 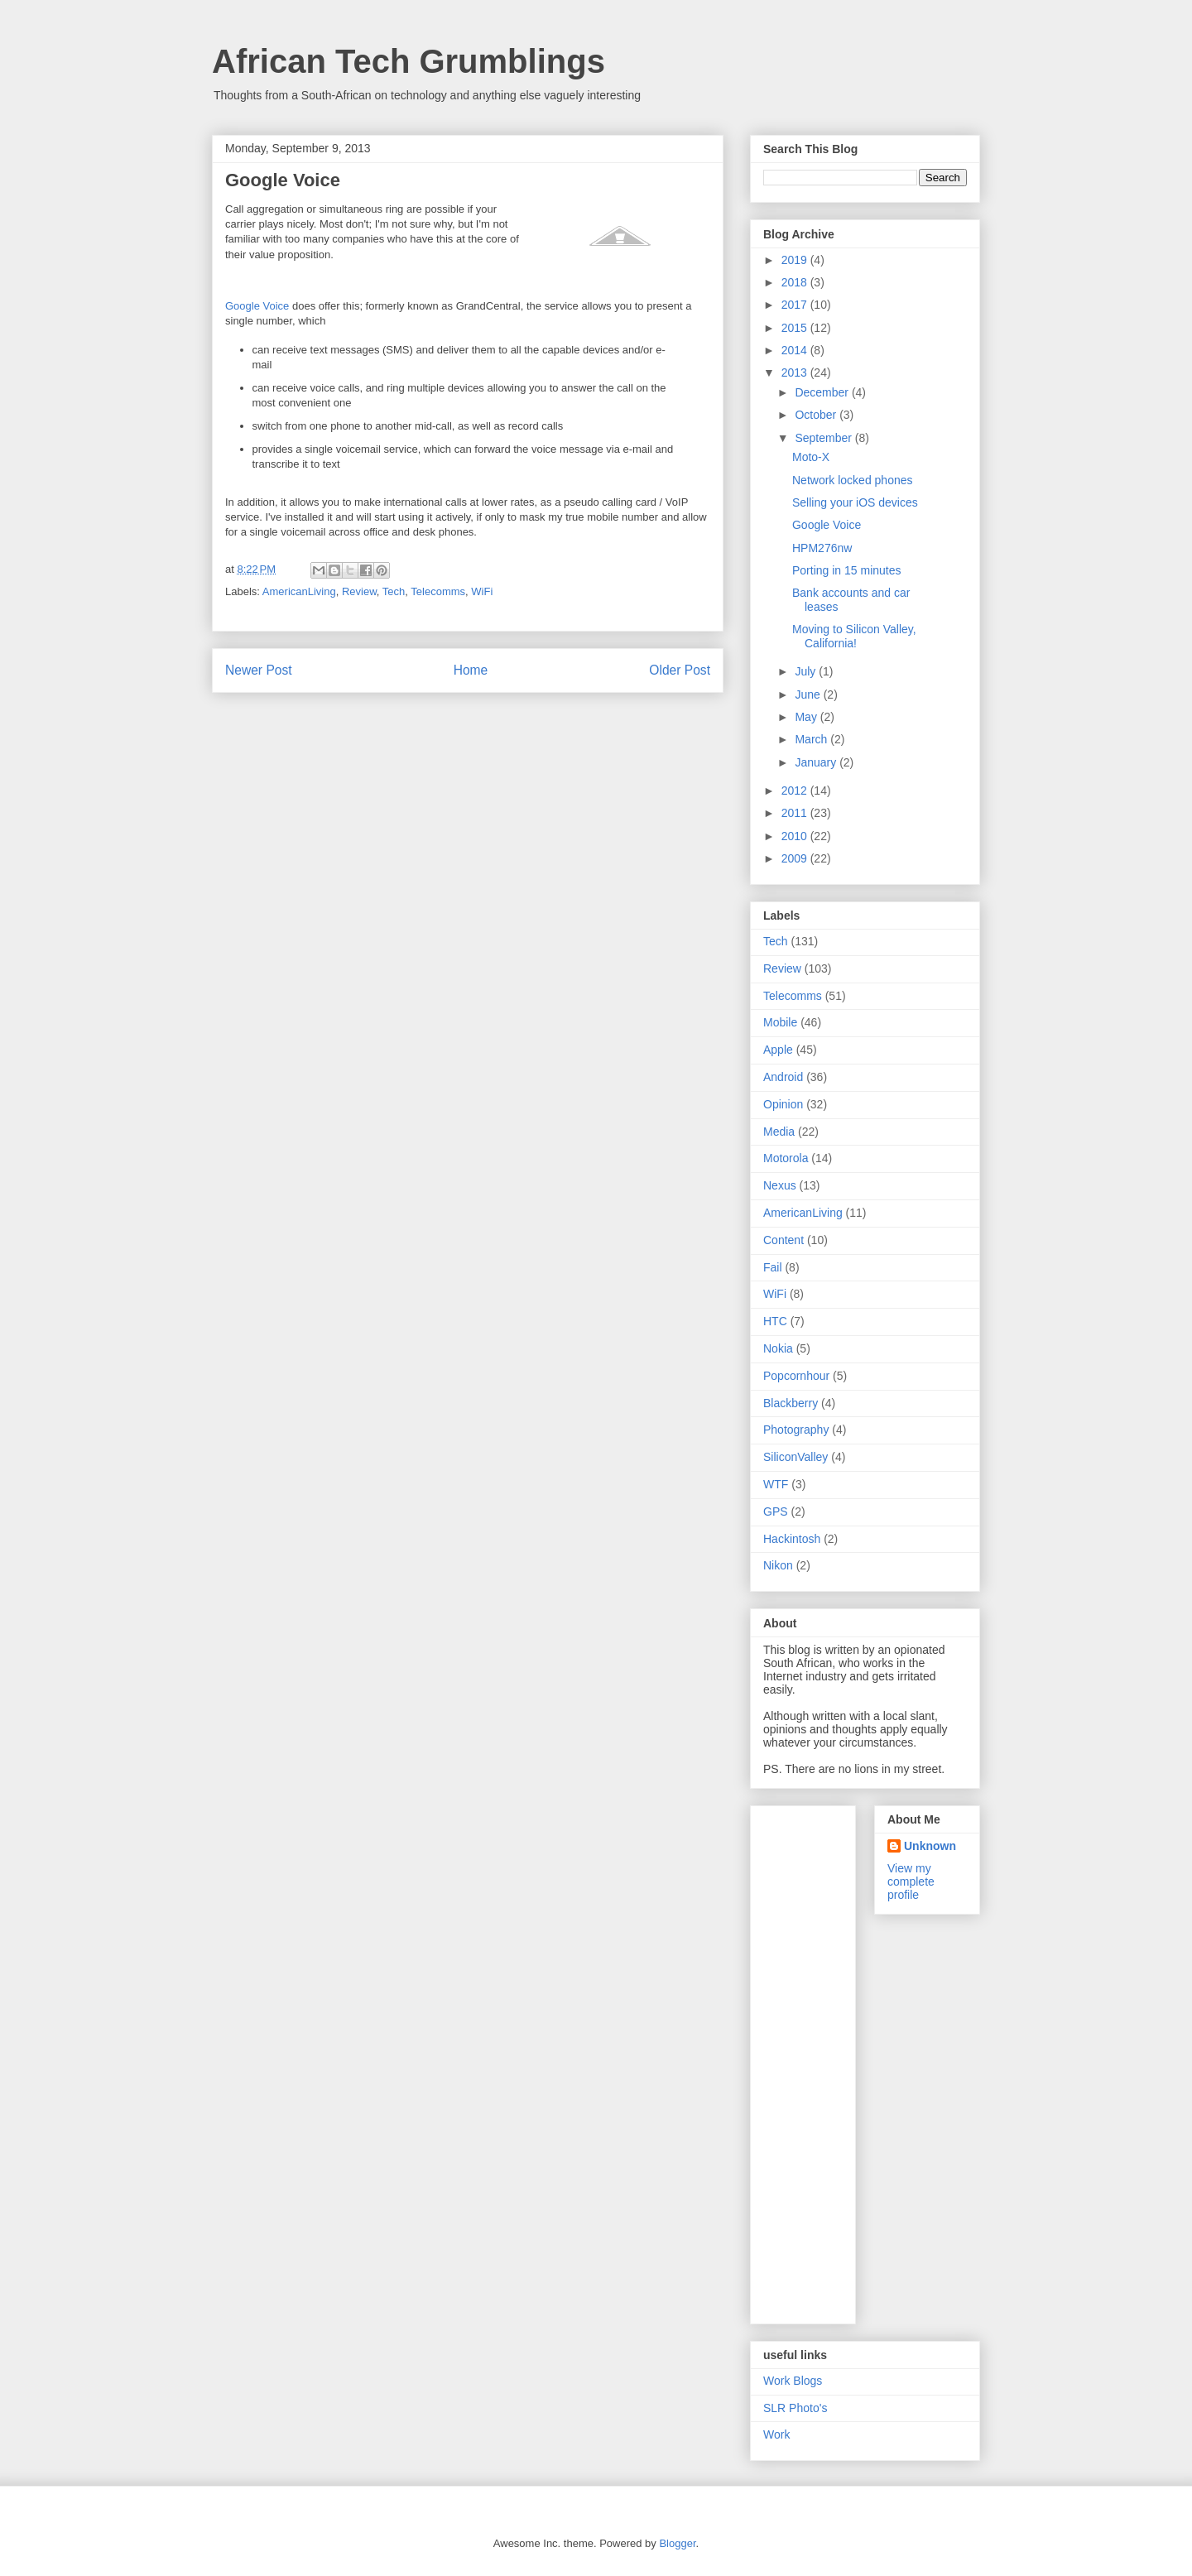 What do you see at coordinates (775, 1321) in the screenshot?
I see `HTC` at bounding box center [775, 1321].